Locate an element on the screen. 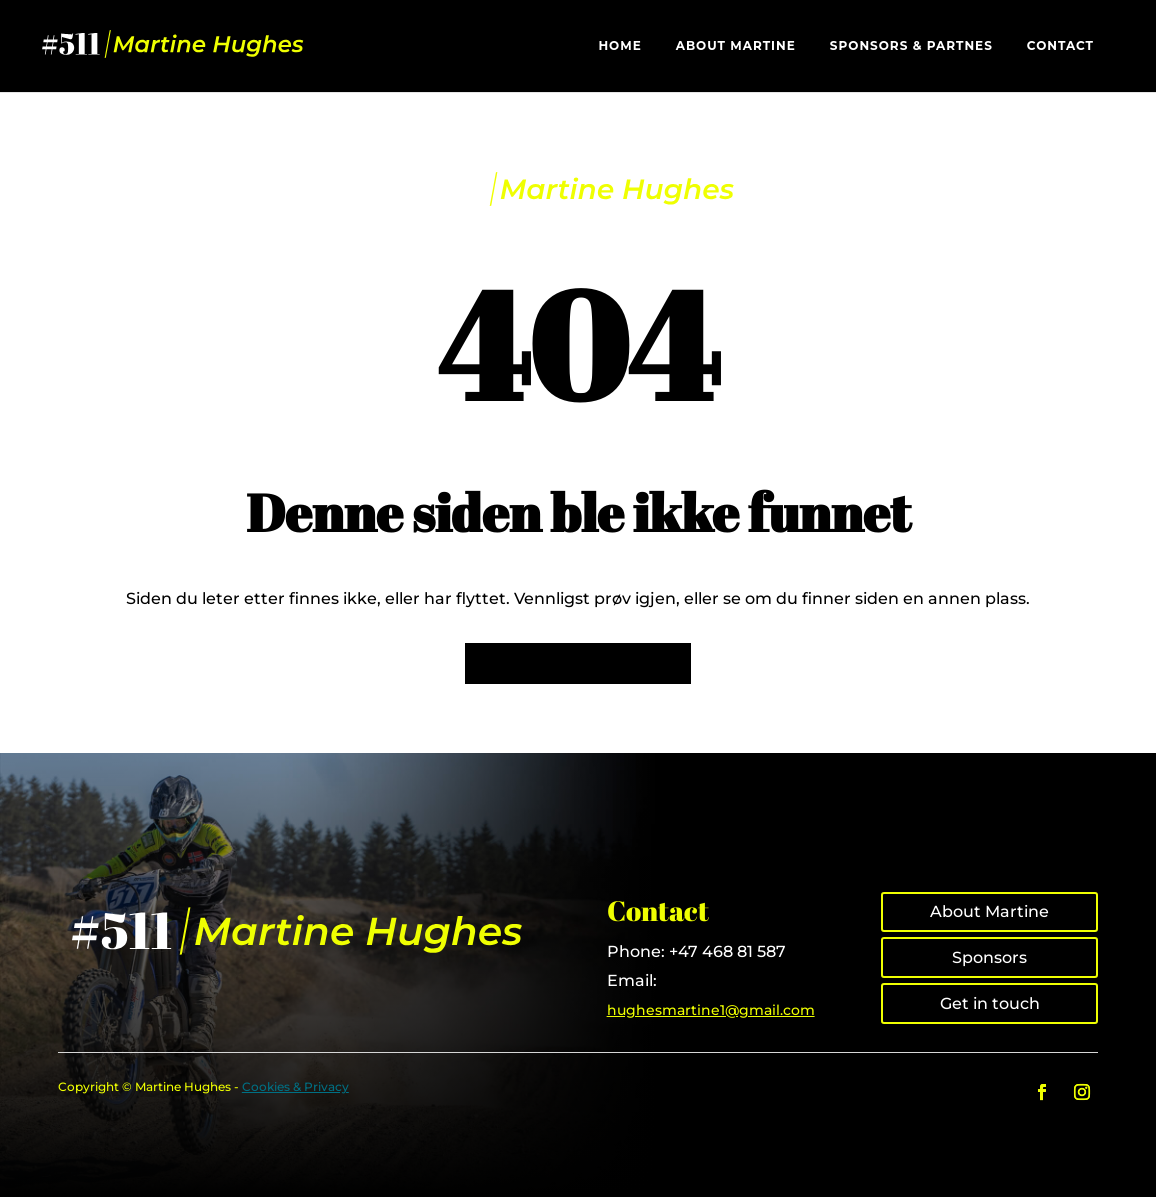 This screenshot has width=1156, height=1197. Sponsors is located at coordinates (989, 957).